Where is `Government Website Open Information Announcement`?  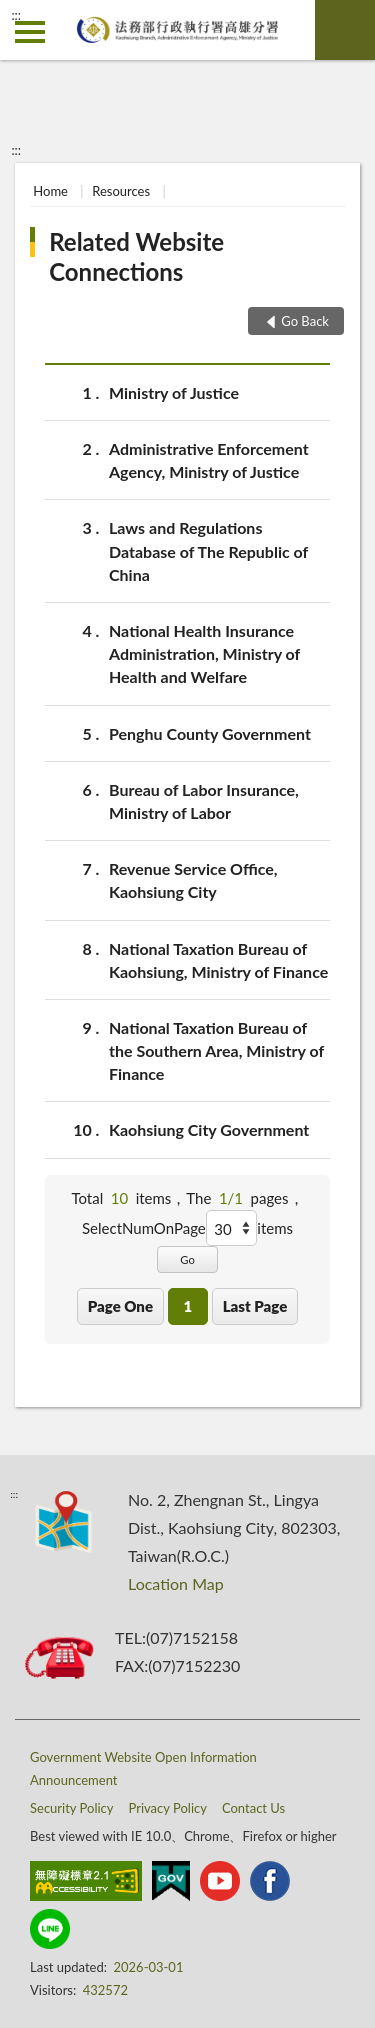
Government Website Open Information Announcement is located at coordinates (143, 1768).